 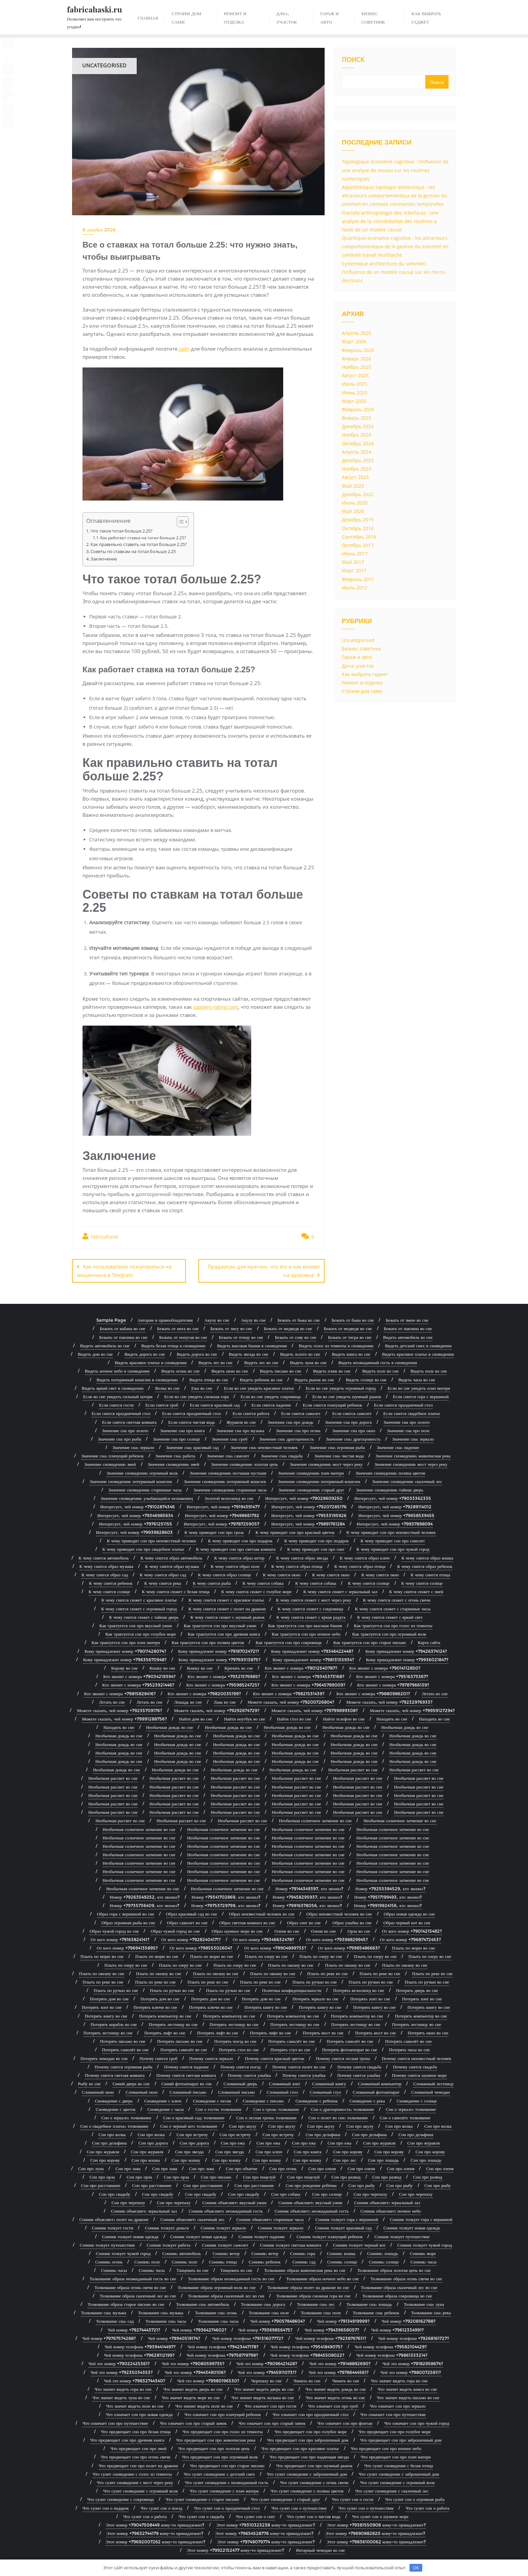 What do you see at coordinates (413, 1437) in the screenshot?
I see `Значение сна: зеркало` at bounding box center [413, 1437].